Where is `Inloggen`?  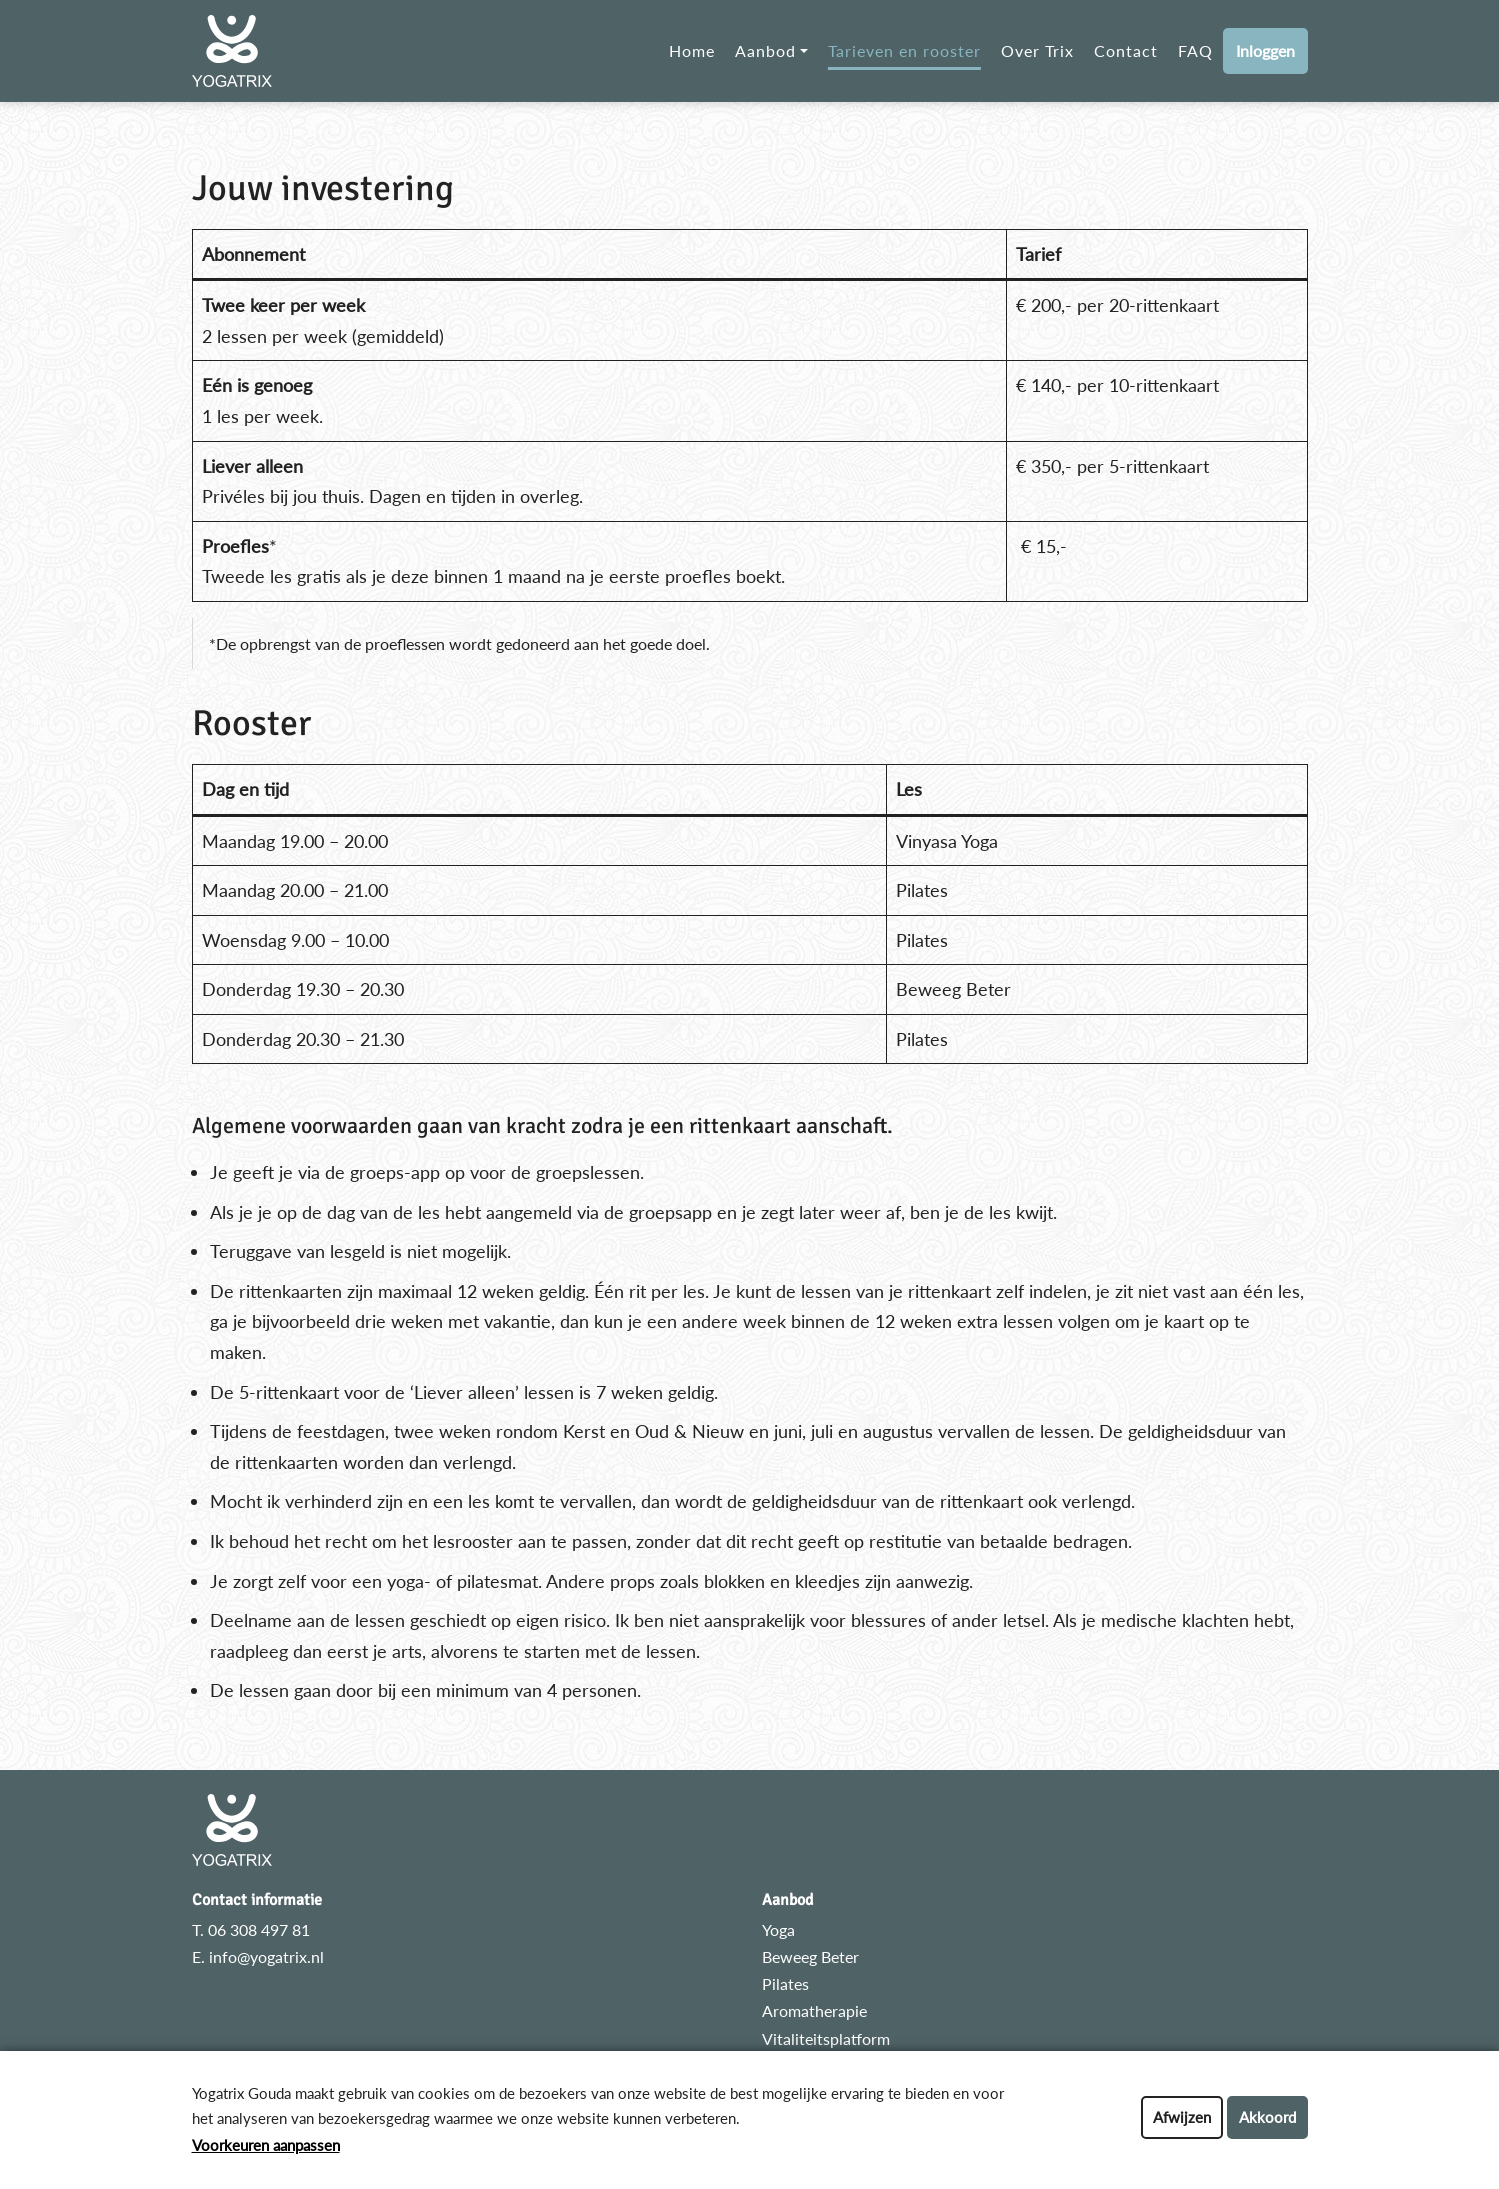
Inloggen is located at coordinates (1265, 50).